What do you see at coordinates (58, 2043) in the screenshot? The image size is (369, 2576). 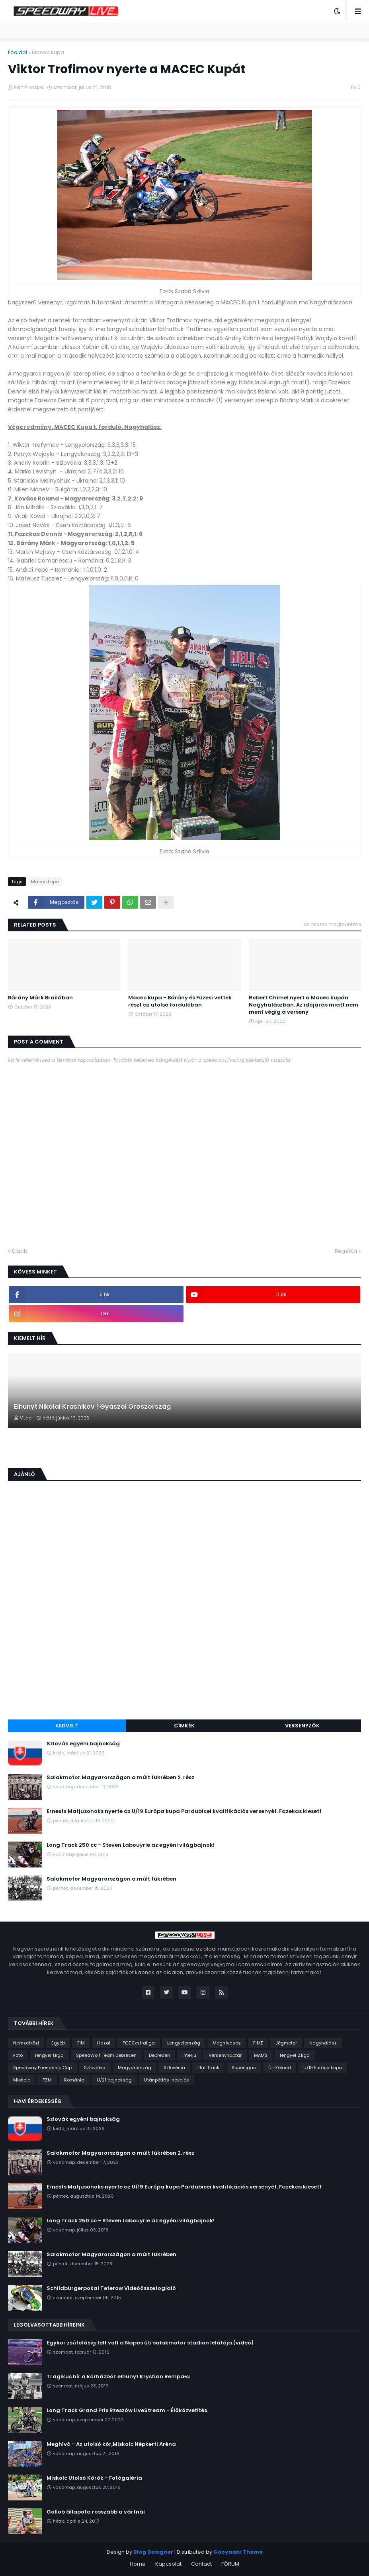 I see `Egyéb` at bounding box center [58, 2043].